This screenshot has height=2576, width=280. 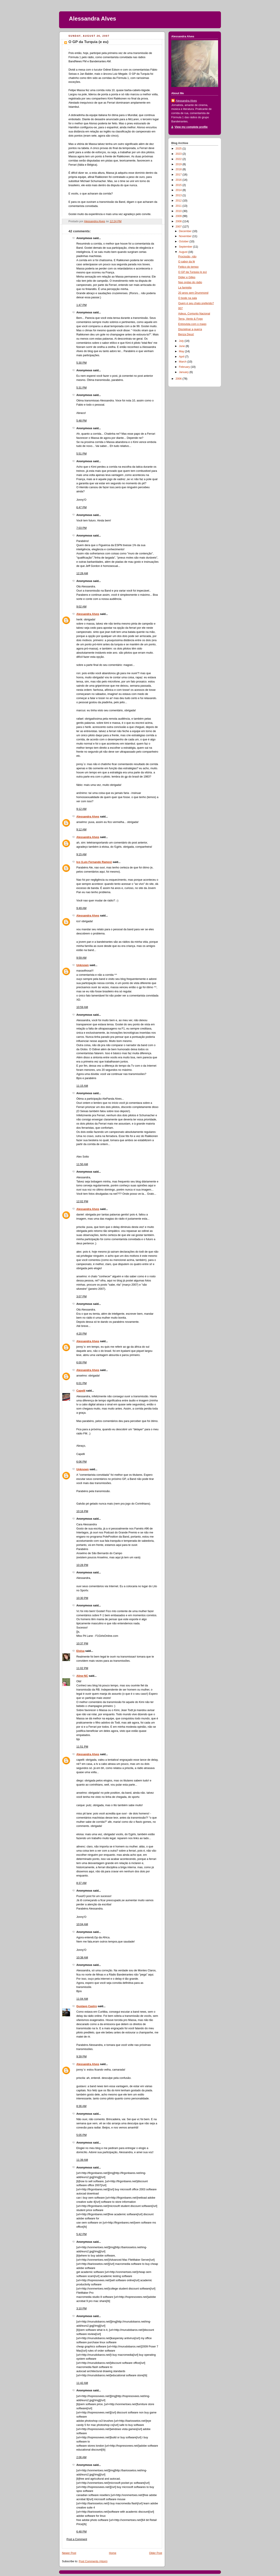 What do you see at coordinates (186, 246) in the screenshot?
I see `September` at bounding box center [186, 246].